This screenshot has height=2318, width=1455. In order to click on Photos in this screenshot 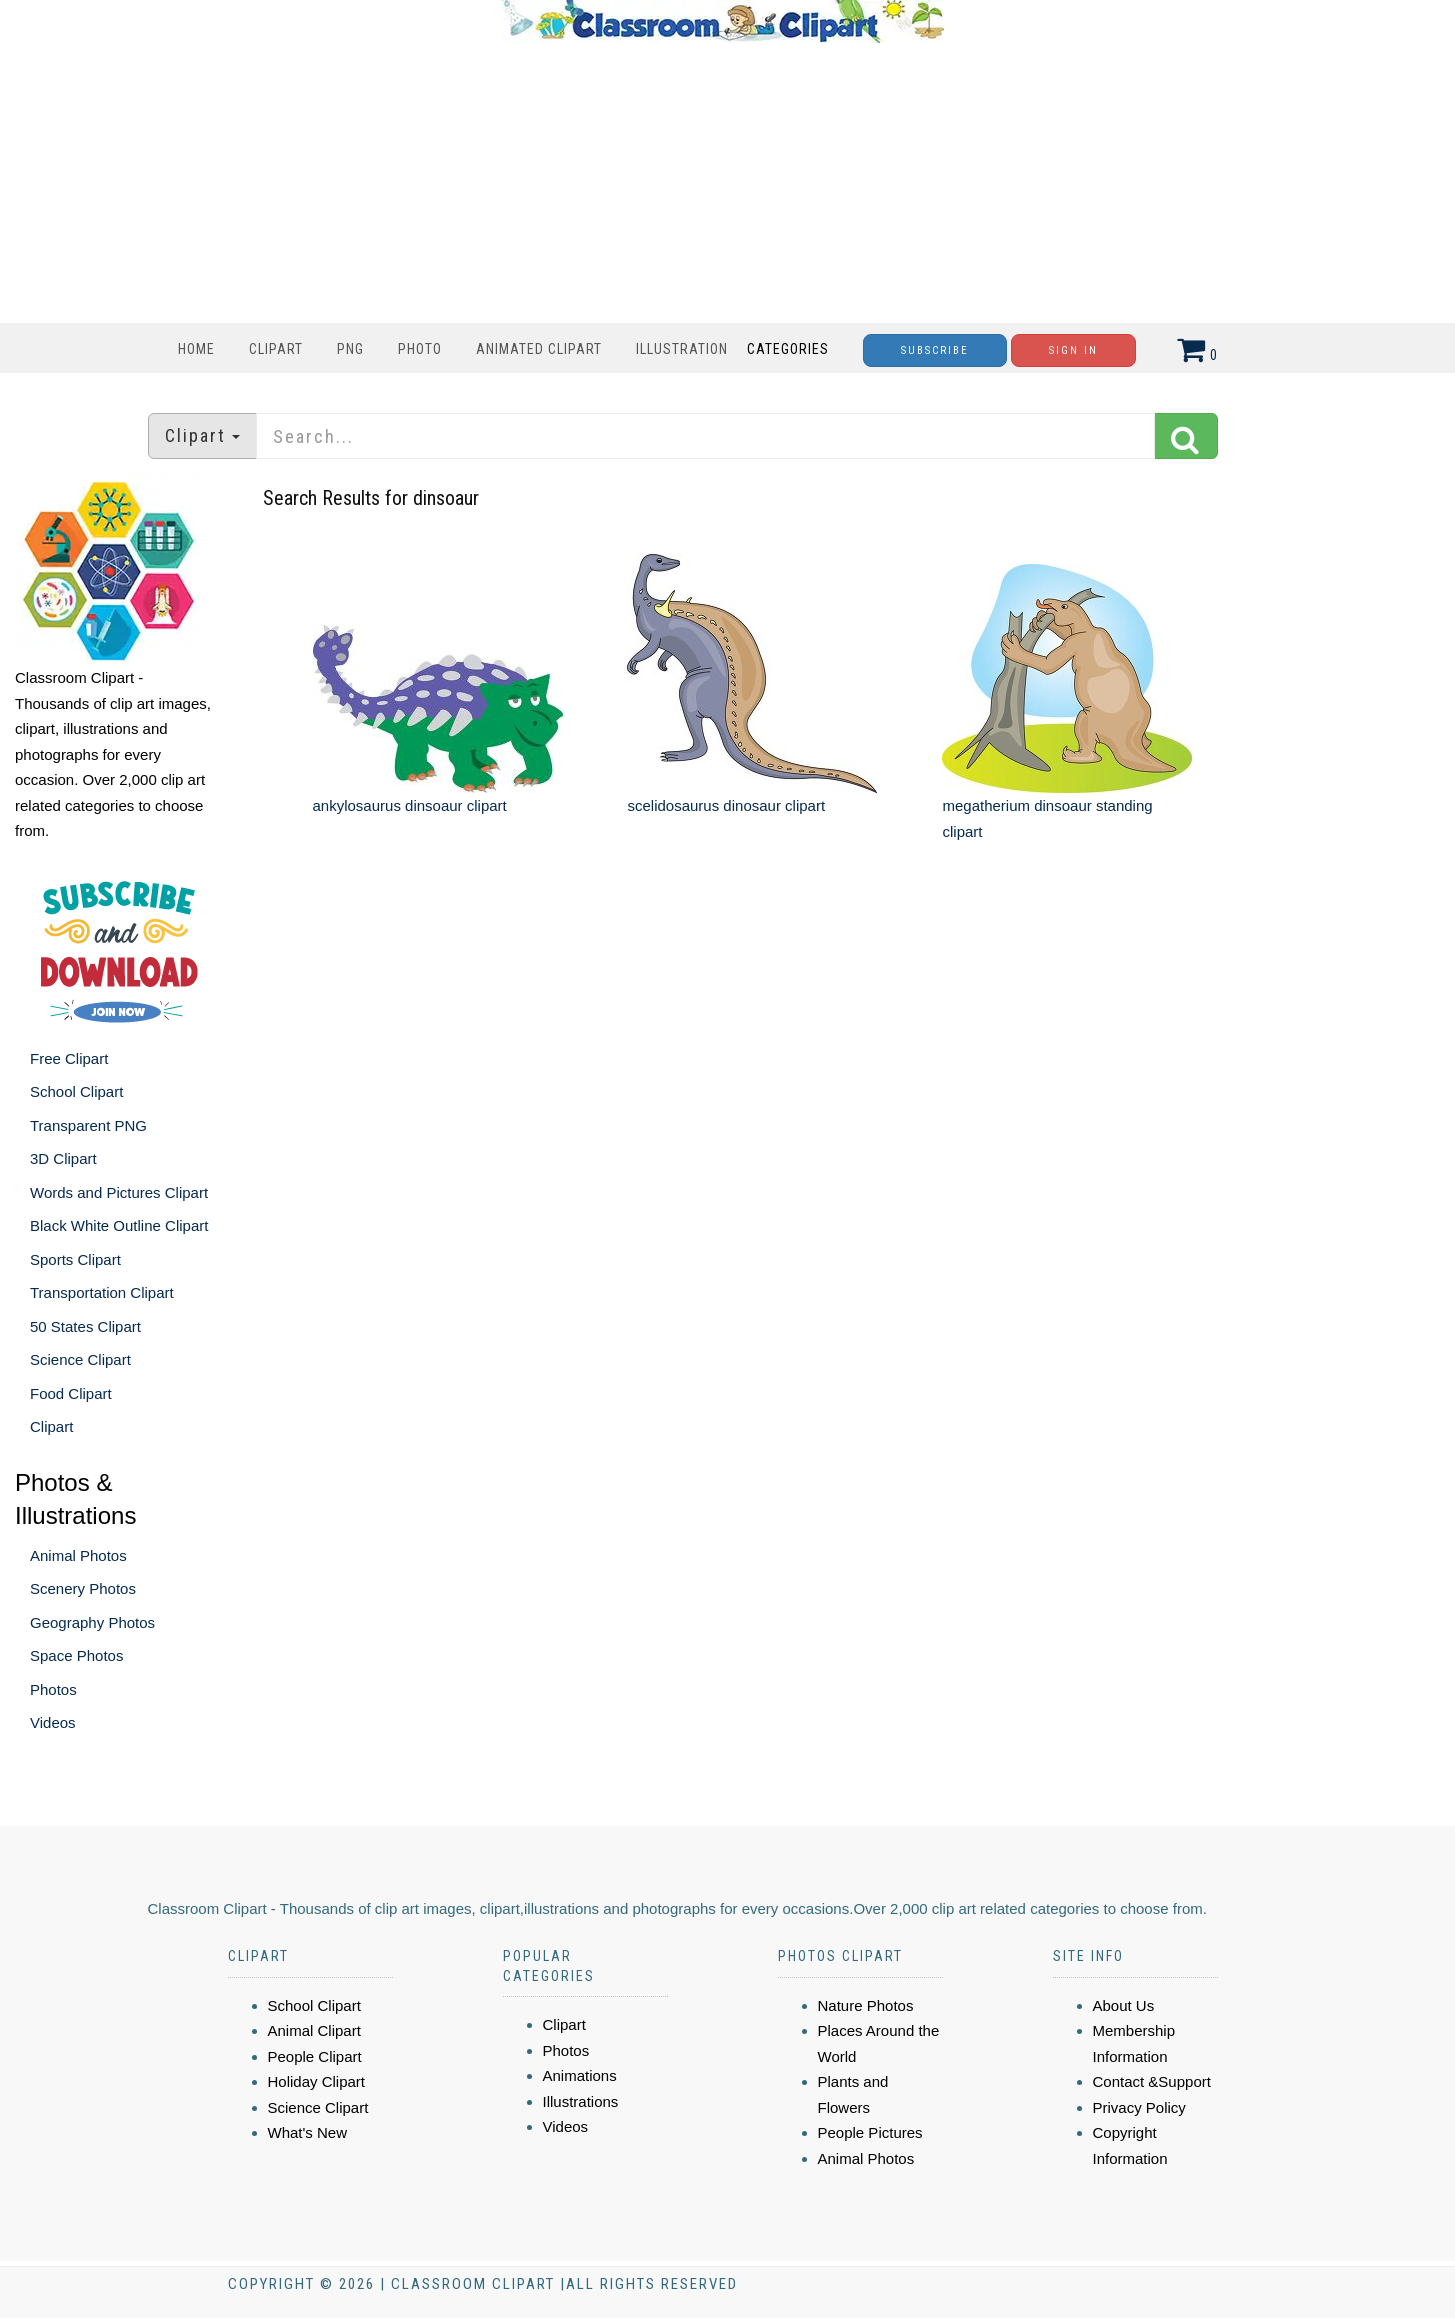, I will do `click(53, 1689)`.